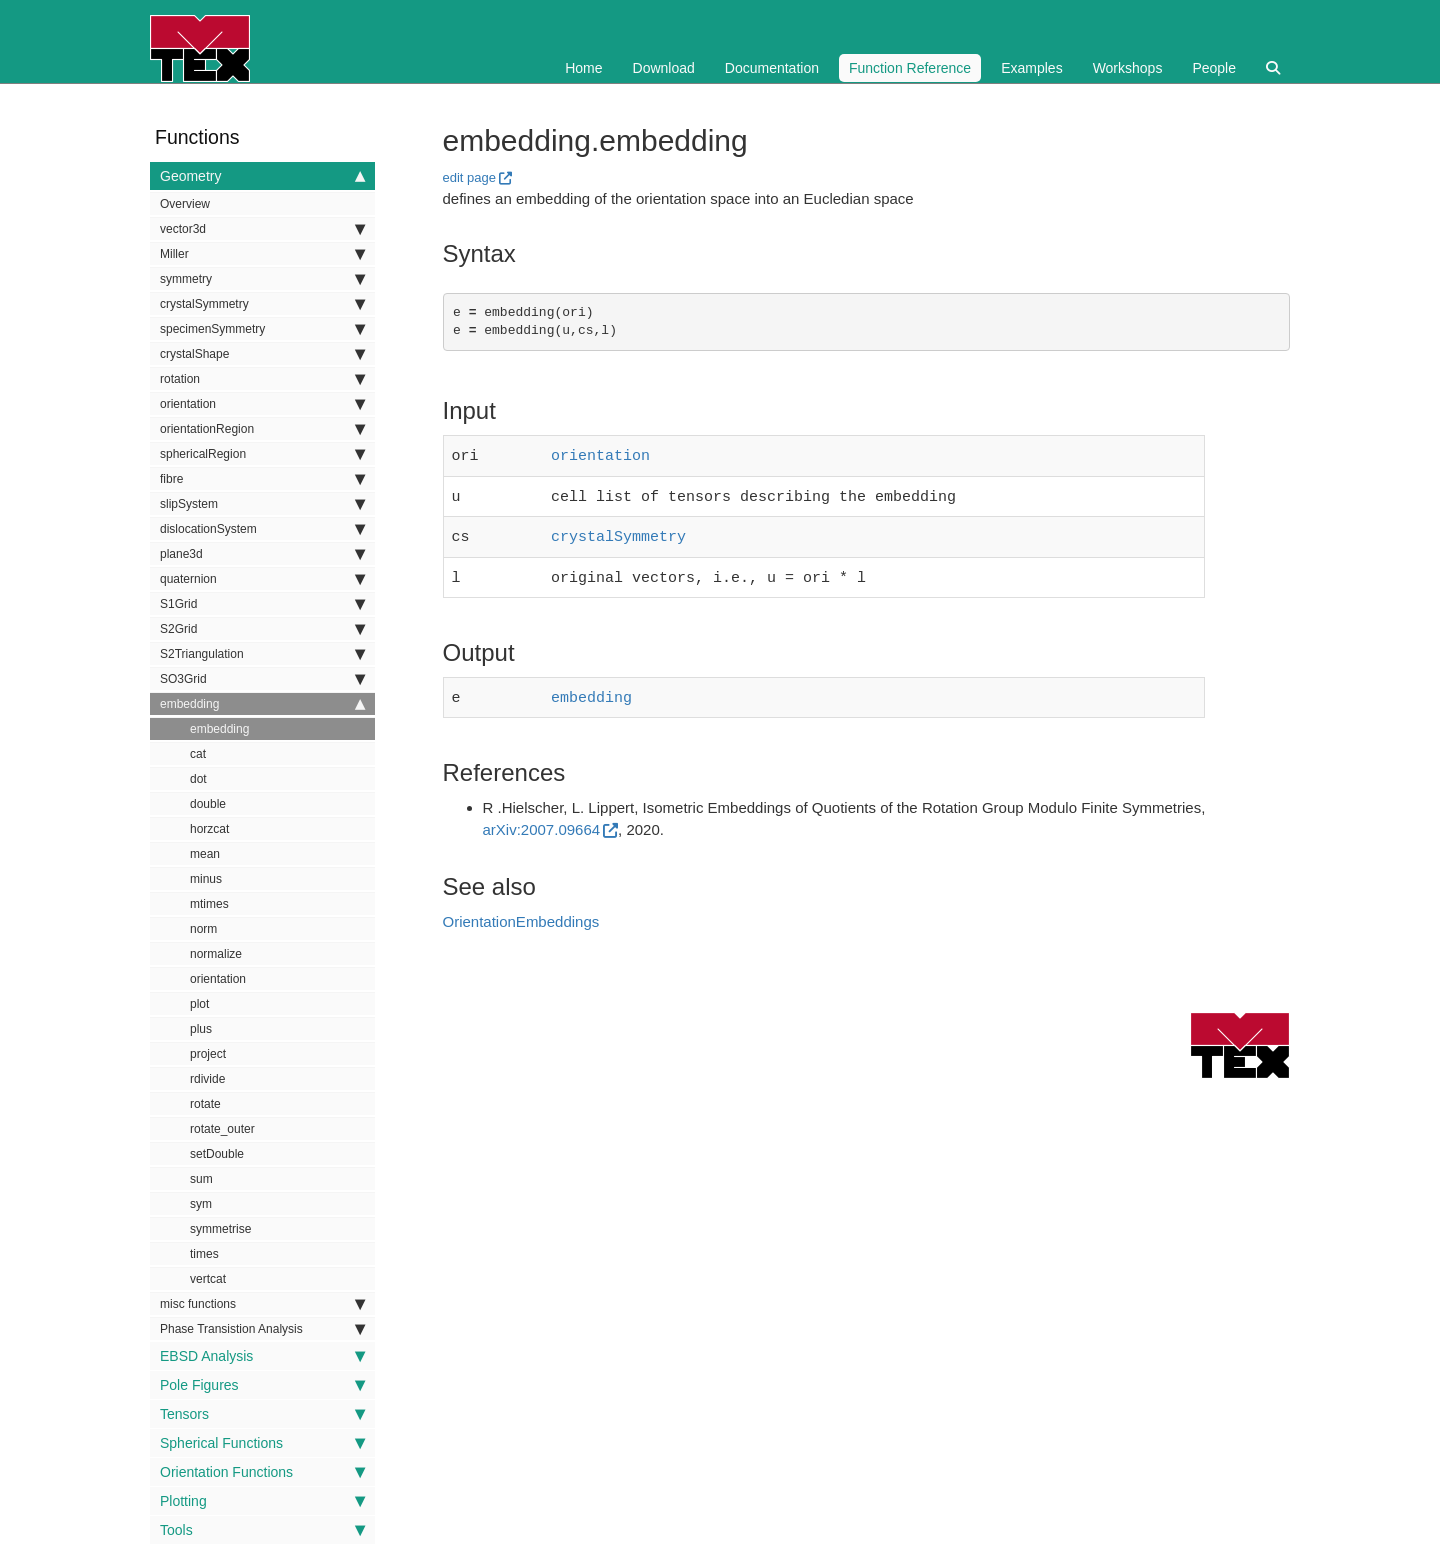 This screenshot has height=1545, width=1440. I want to click on S1Grid, so click(262, 604).